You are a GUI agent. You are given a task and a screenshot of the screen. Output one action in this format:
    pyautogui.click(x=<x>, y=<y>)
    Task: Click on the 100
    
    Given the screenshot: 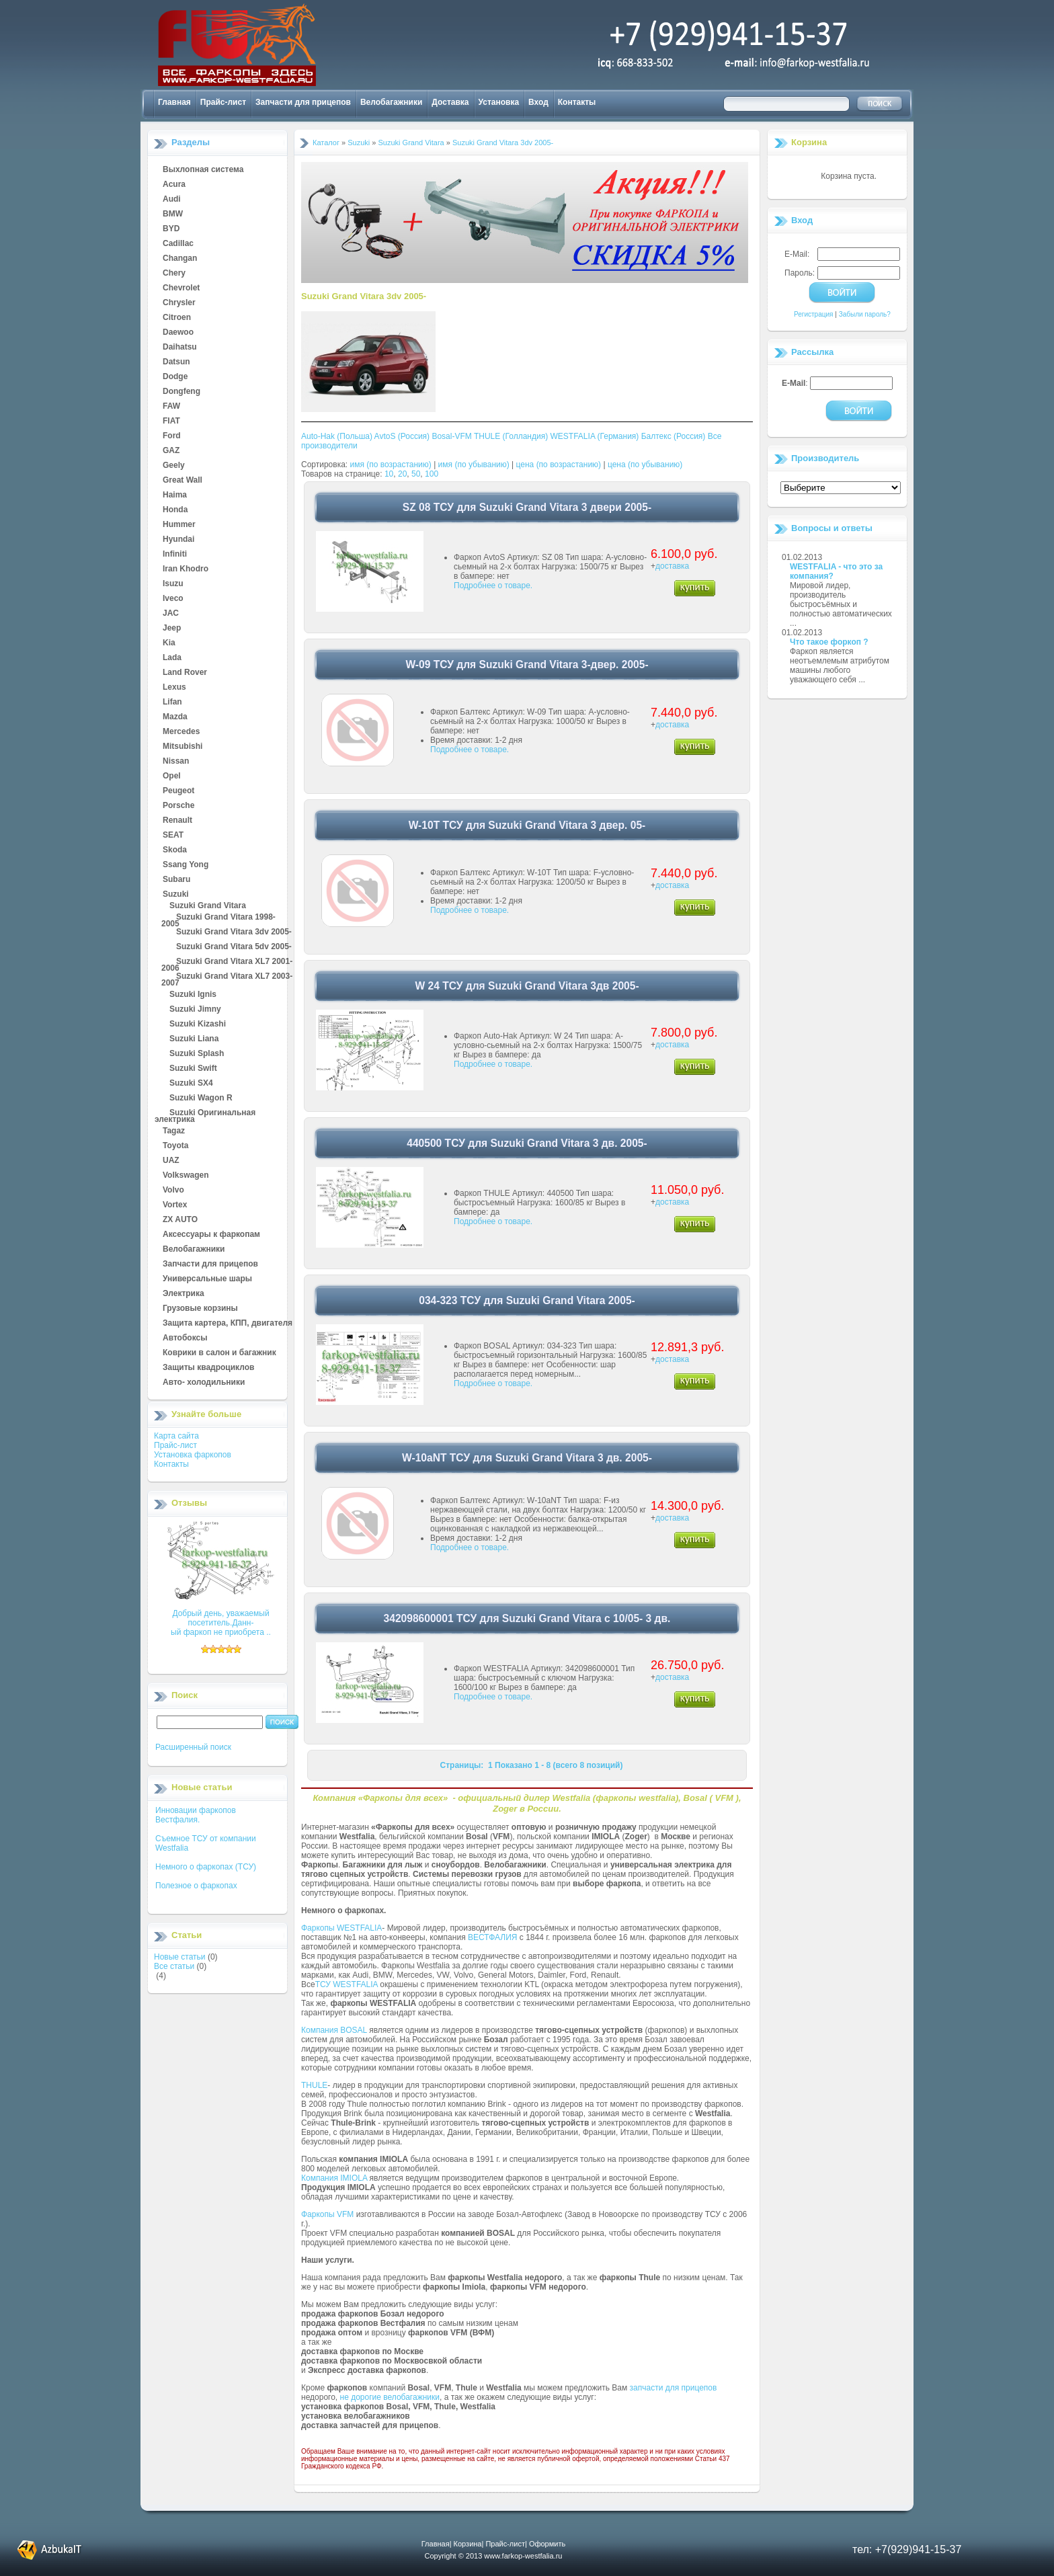 What is the action you would take?
    pyautogui.click(x=431, y=474)
    